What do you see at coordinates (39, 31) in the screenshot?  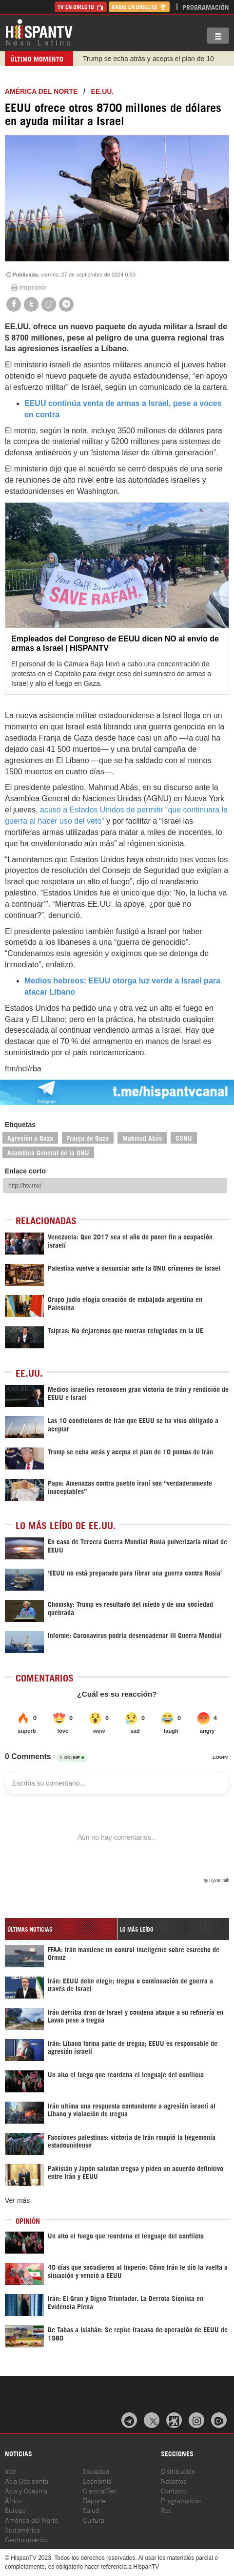 I see `HispanTV` at bounding box center [39, 31].